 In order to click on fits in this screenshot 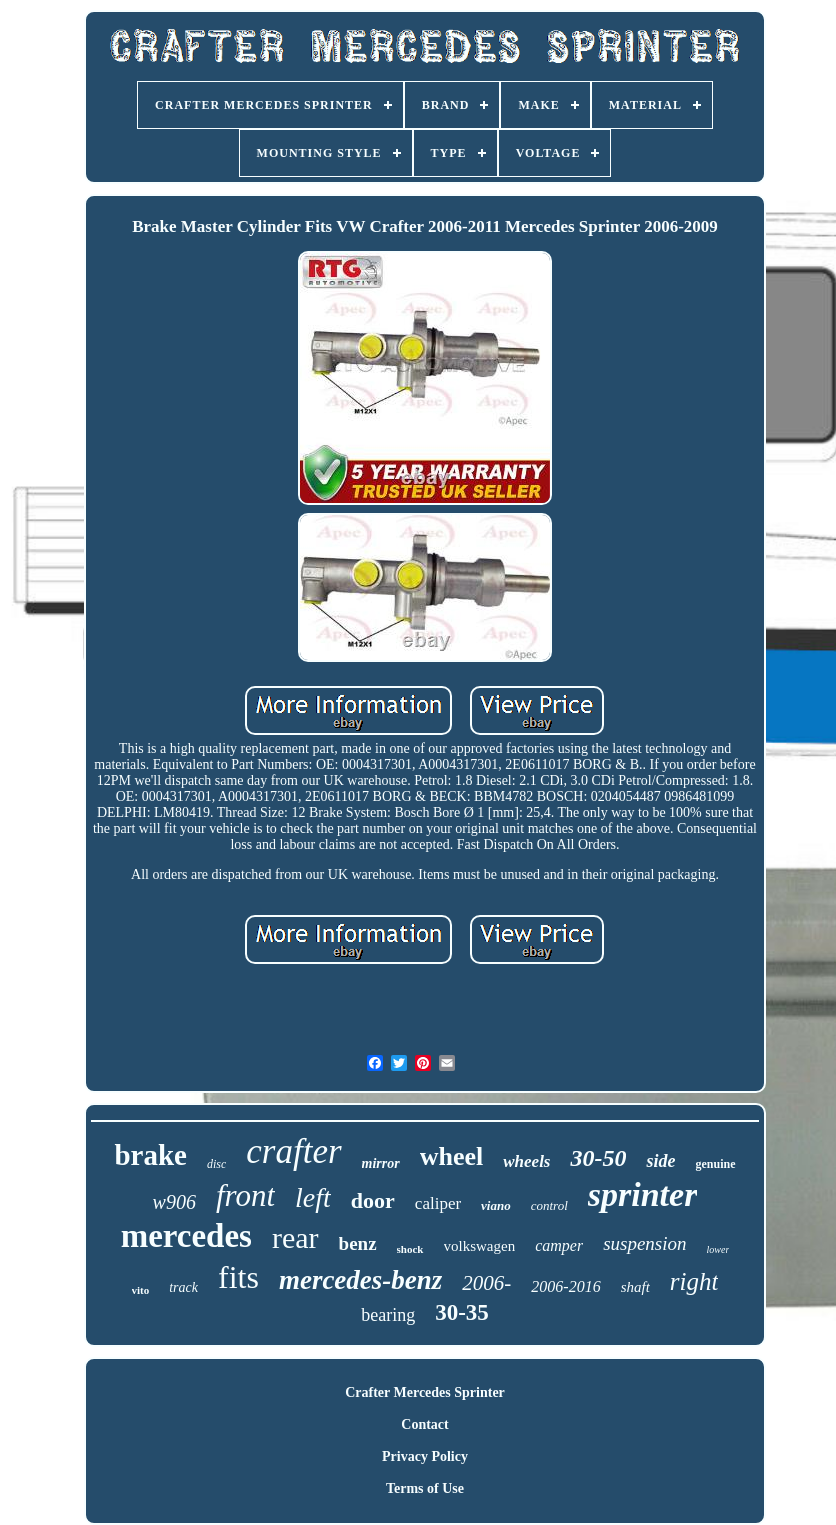, I will do `click(238, 1277)`.